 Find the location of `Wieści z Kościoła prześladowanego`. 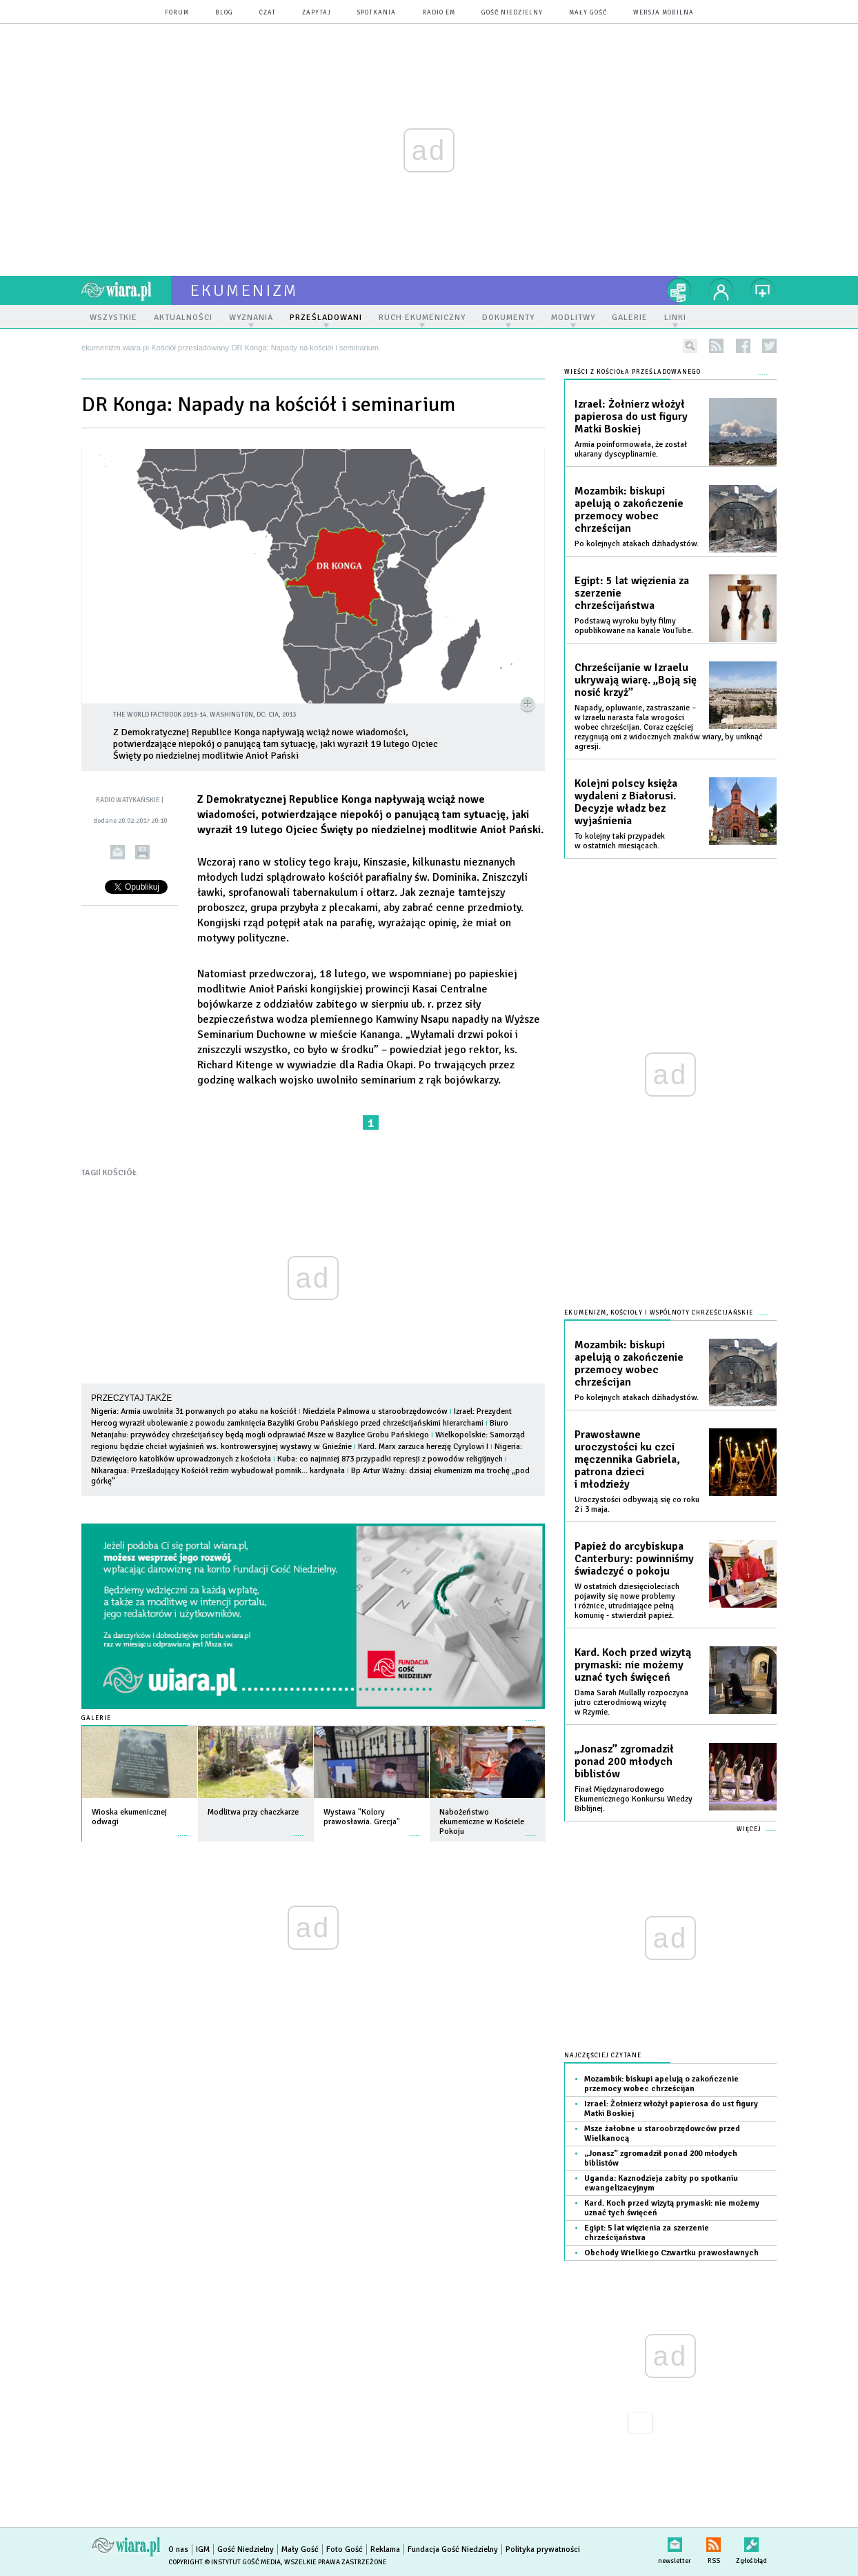

Wieści z Kościoła prześladowanego is located at coordinates (632, 372).